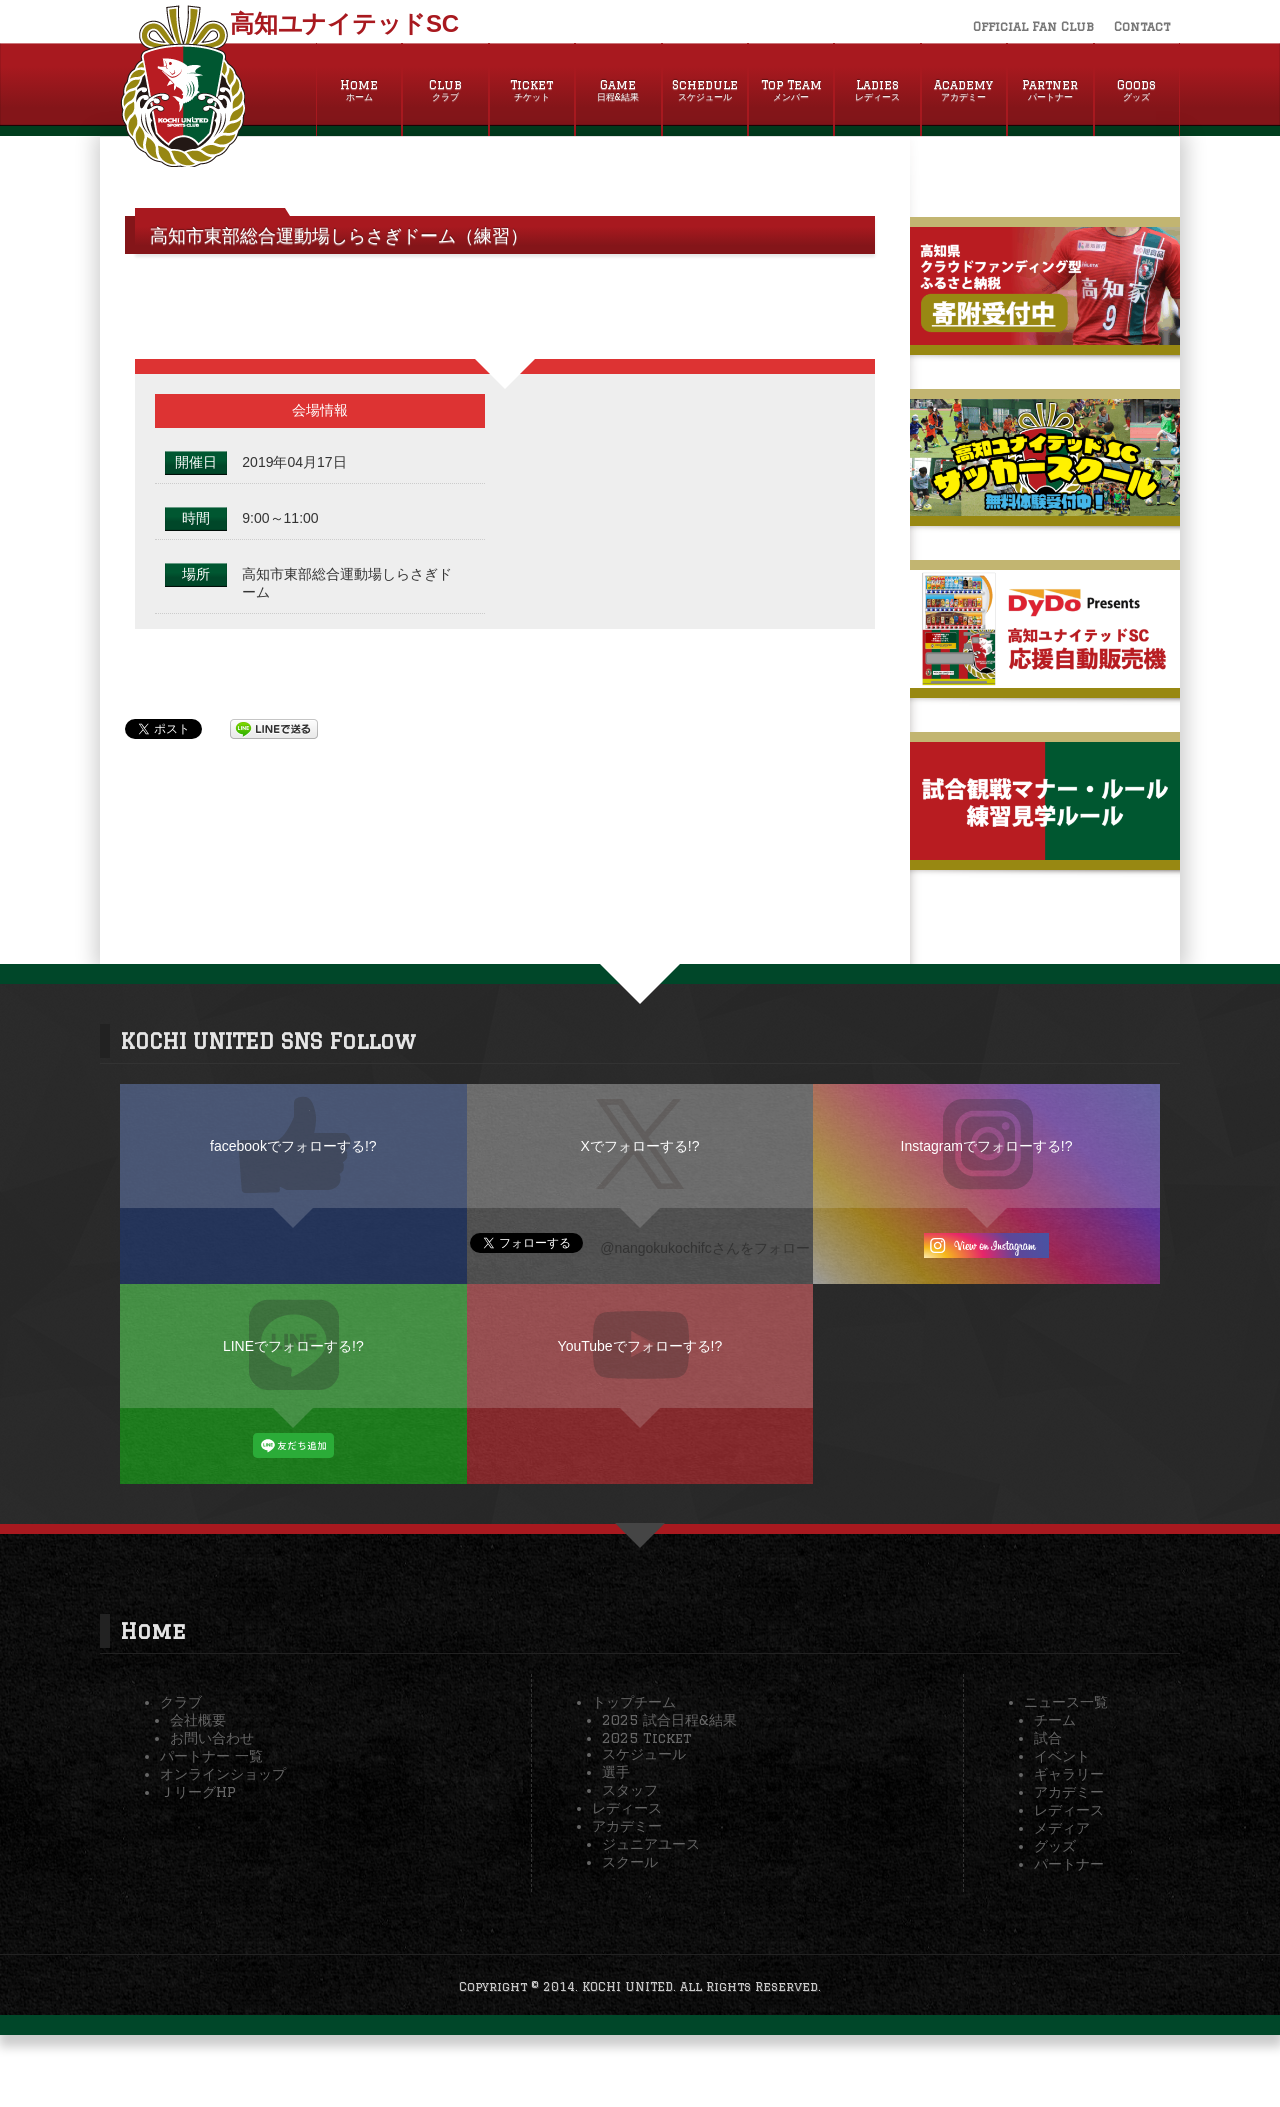  I want to click on 2025 試合日程&結果, so click(669, 1720).